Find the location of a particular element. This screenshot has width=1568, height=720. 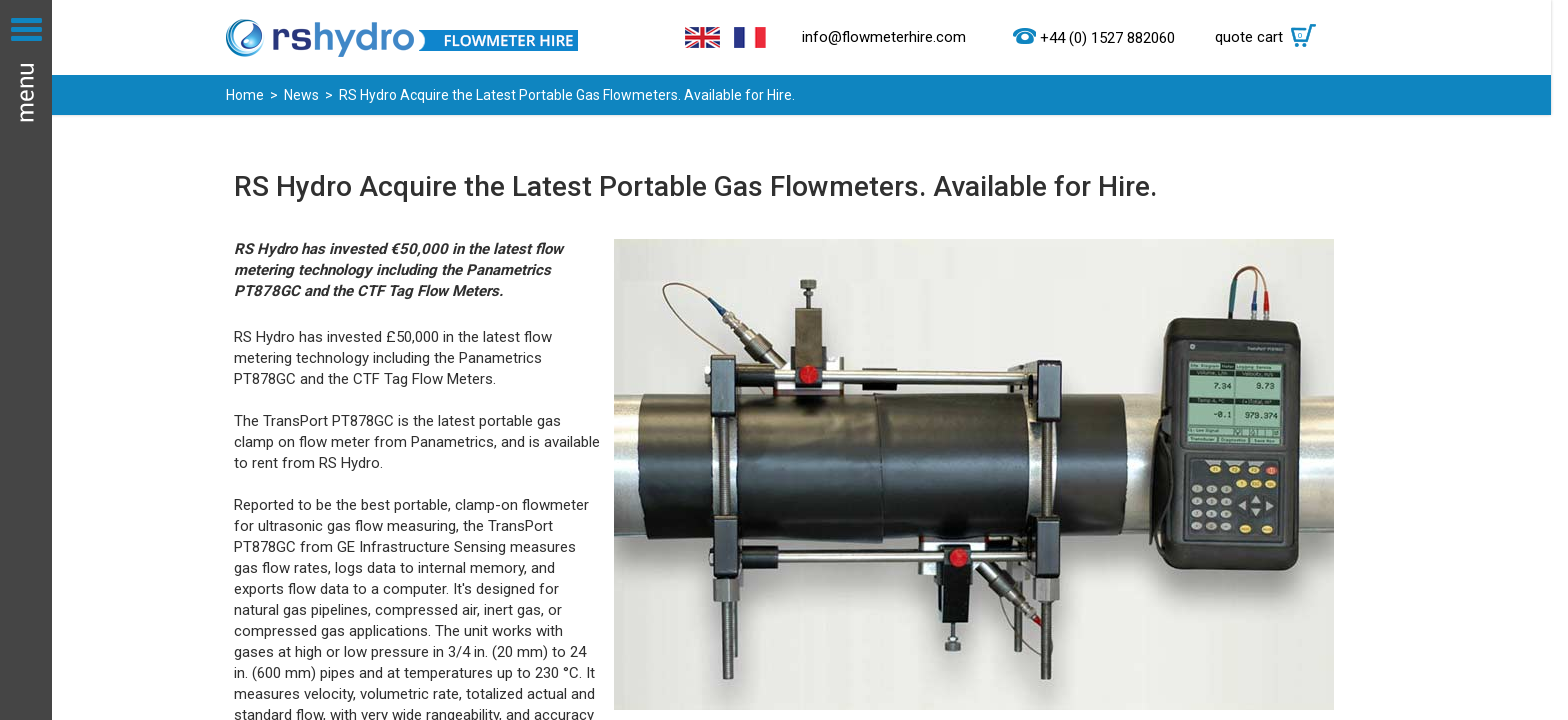

quote cart is located at coordinates (1270, 37).